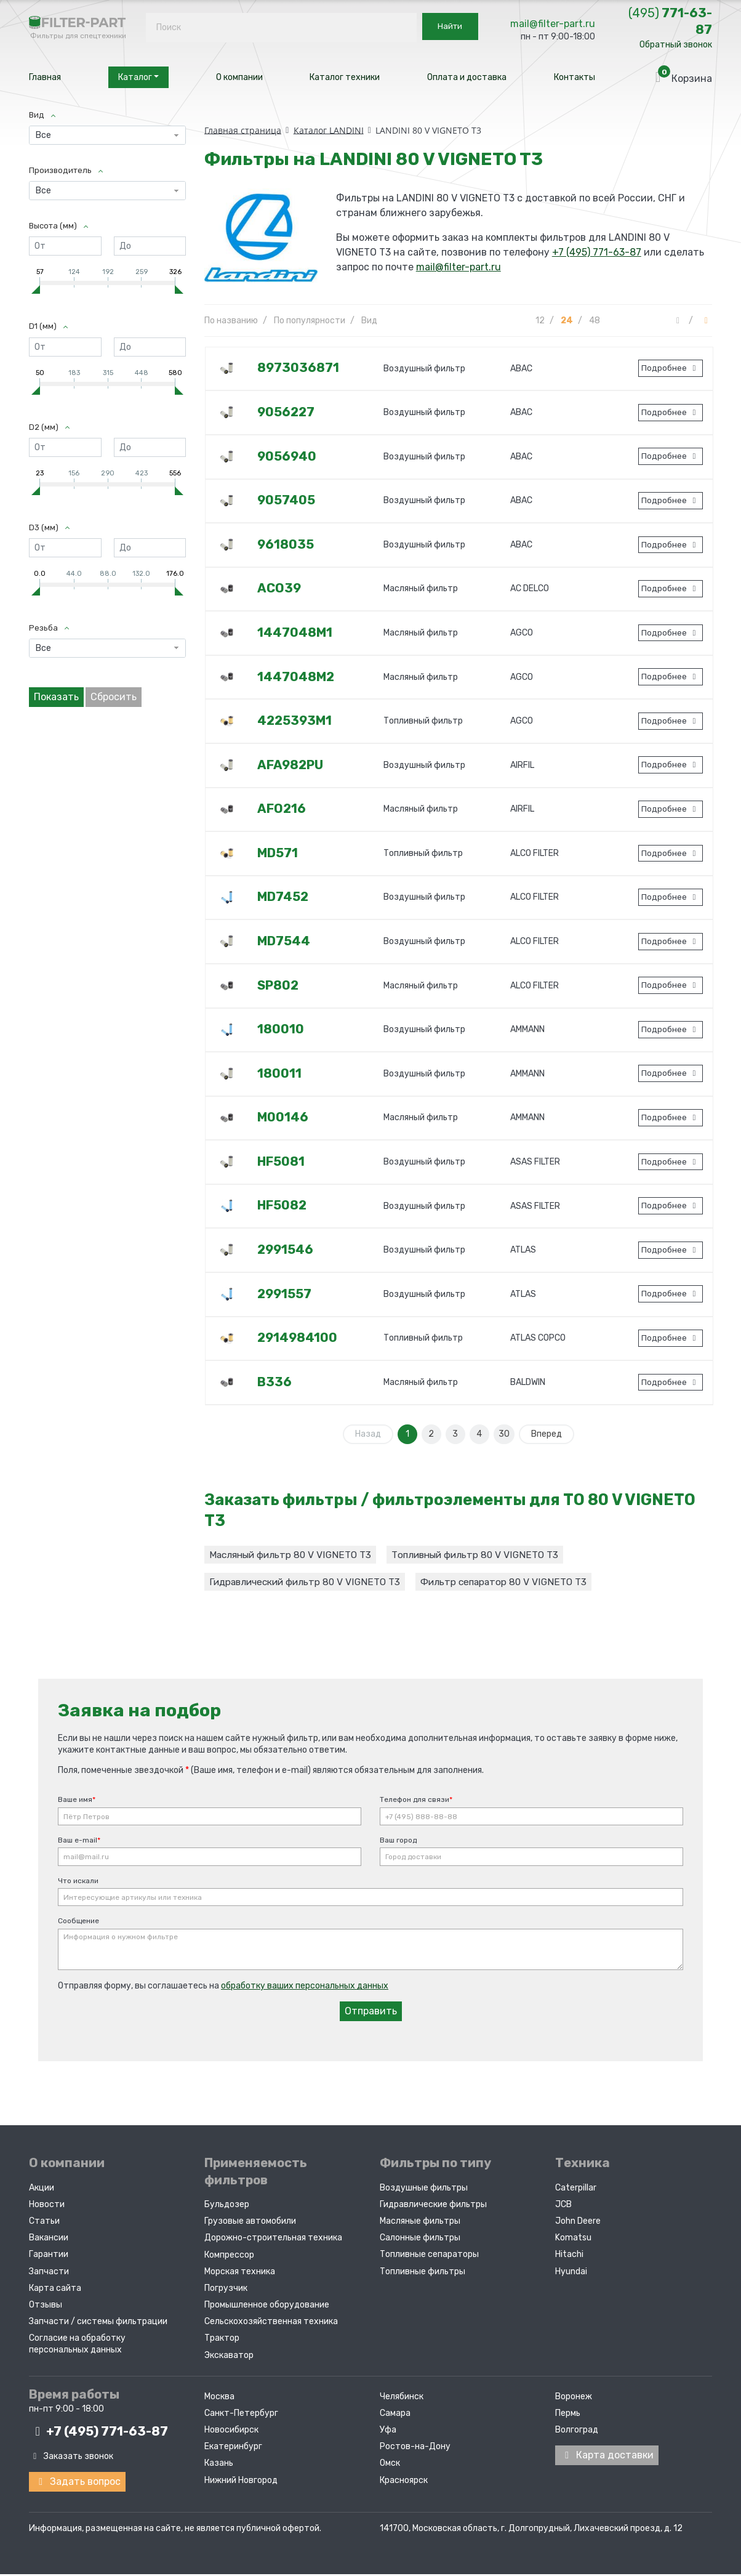  Describe the element at coordinates (578, 2224) in the screenshot. I see `John Deere` at that location.